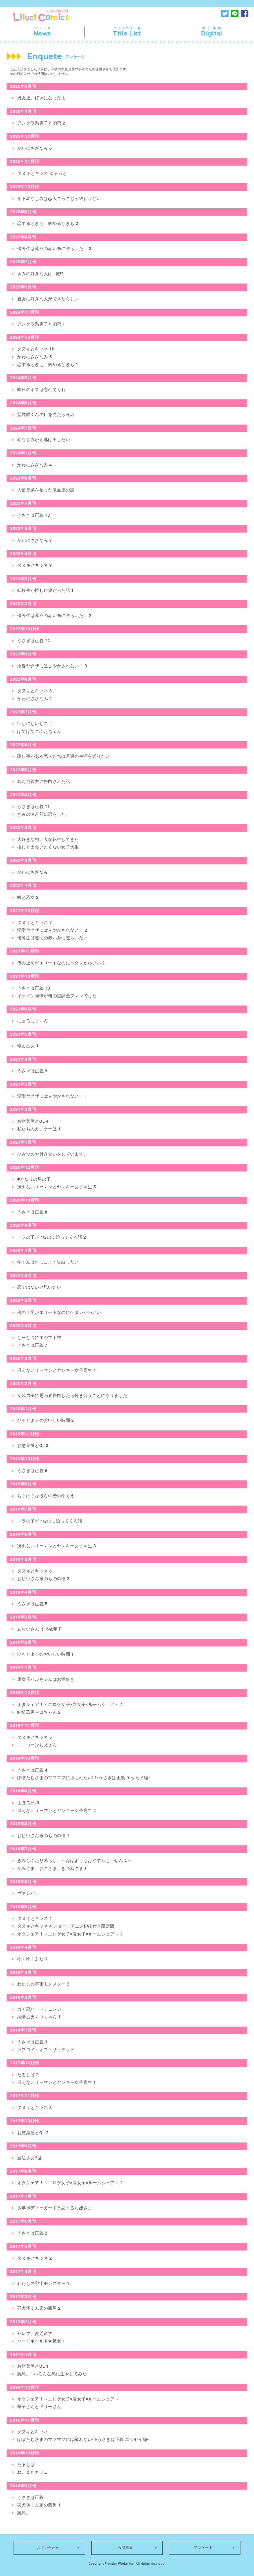  What do you see at coordinates (32, 872) in the screenshot?
I see `かわにさざなみ` at bounding box center [32, 872].